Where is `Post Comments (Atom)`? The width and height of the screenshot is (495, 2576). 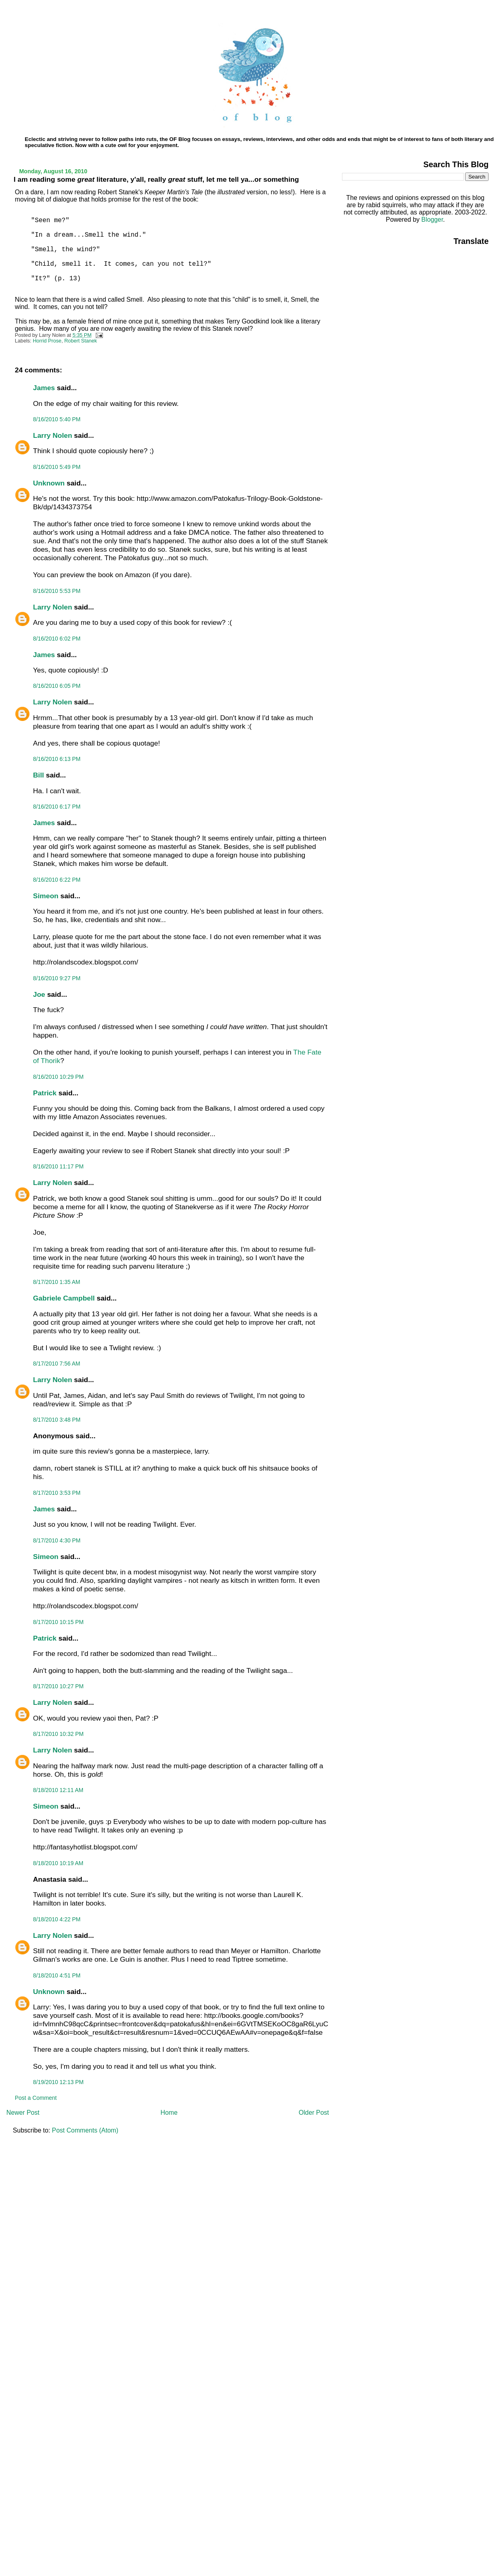
Post Comments (Atom) is located at coordinates (85, 2130).